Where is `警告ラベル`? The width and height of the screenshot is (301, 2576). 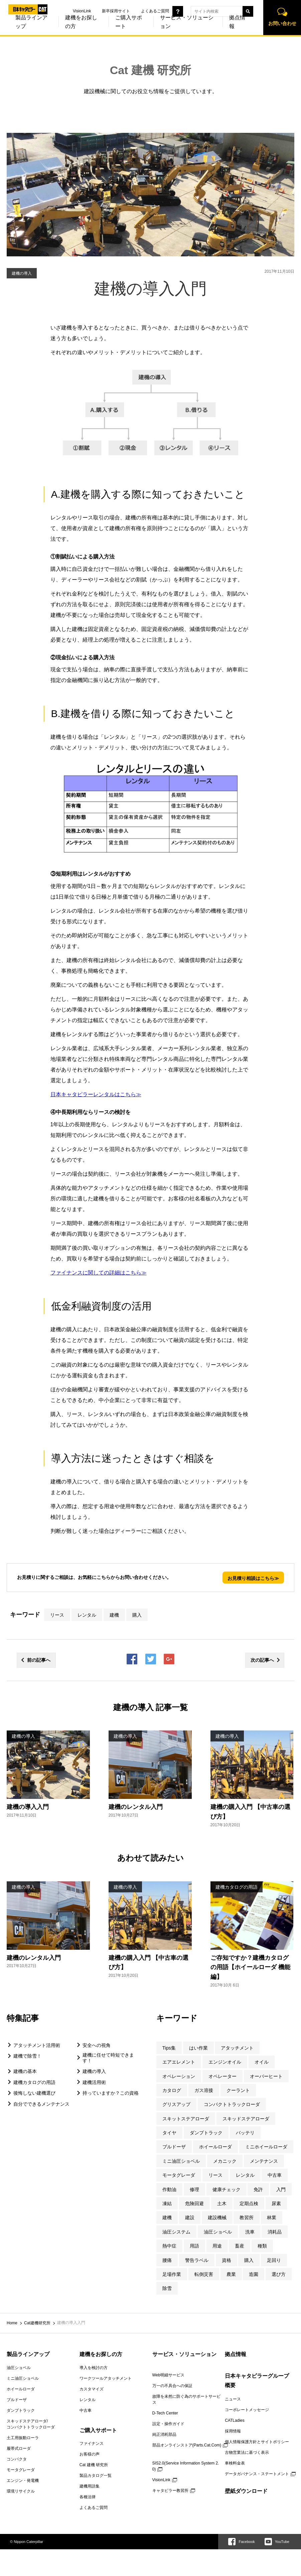
警告ラベル is located at coordinates (196, 2260).